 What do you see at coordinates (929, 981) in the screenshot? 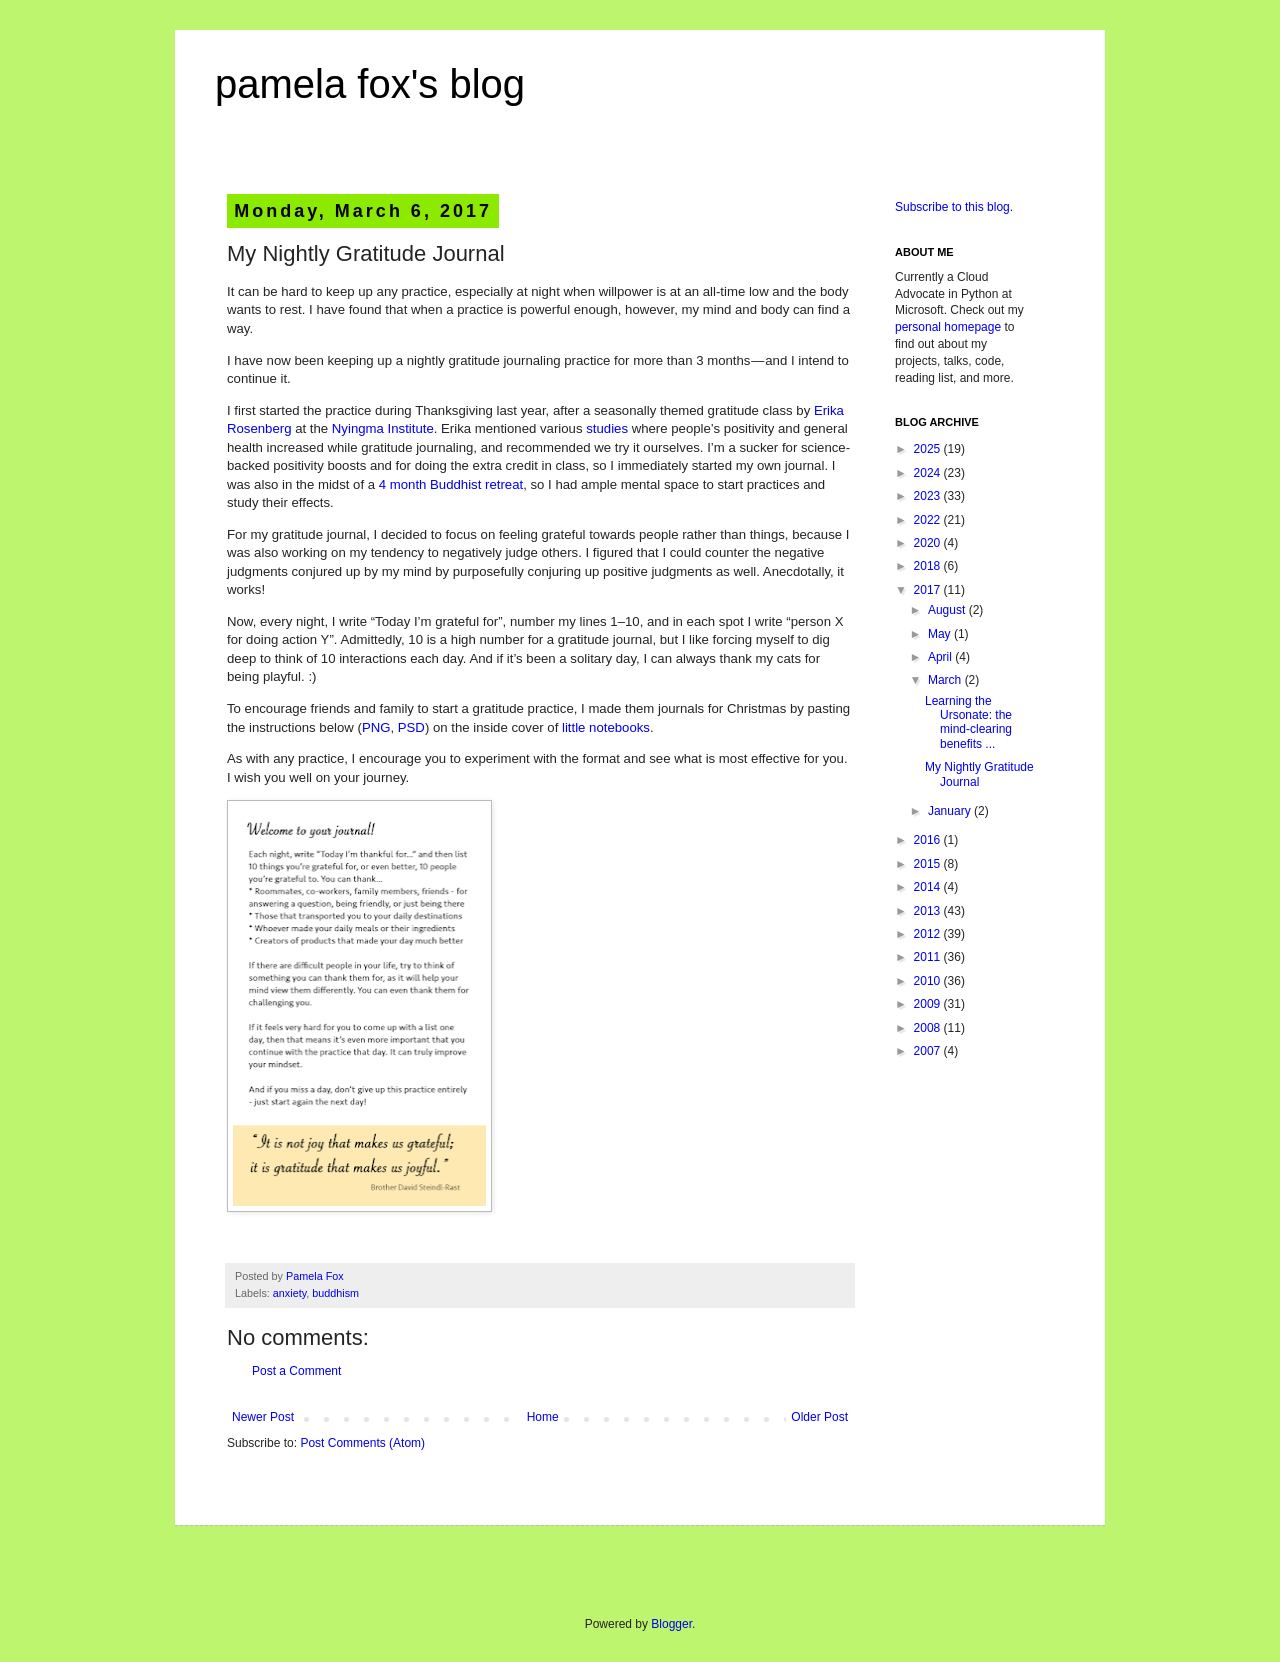
I see `2010` at bounding box center [929, 981].